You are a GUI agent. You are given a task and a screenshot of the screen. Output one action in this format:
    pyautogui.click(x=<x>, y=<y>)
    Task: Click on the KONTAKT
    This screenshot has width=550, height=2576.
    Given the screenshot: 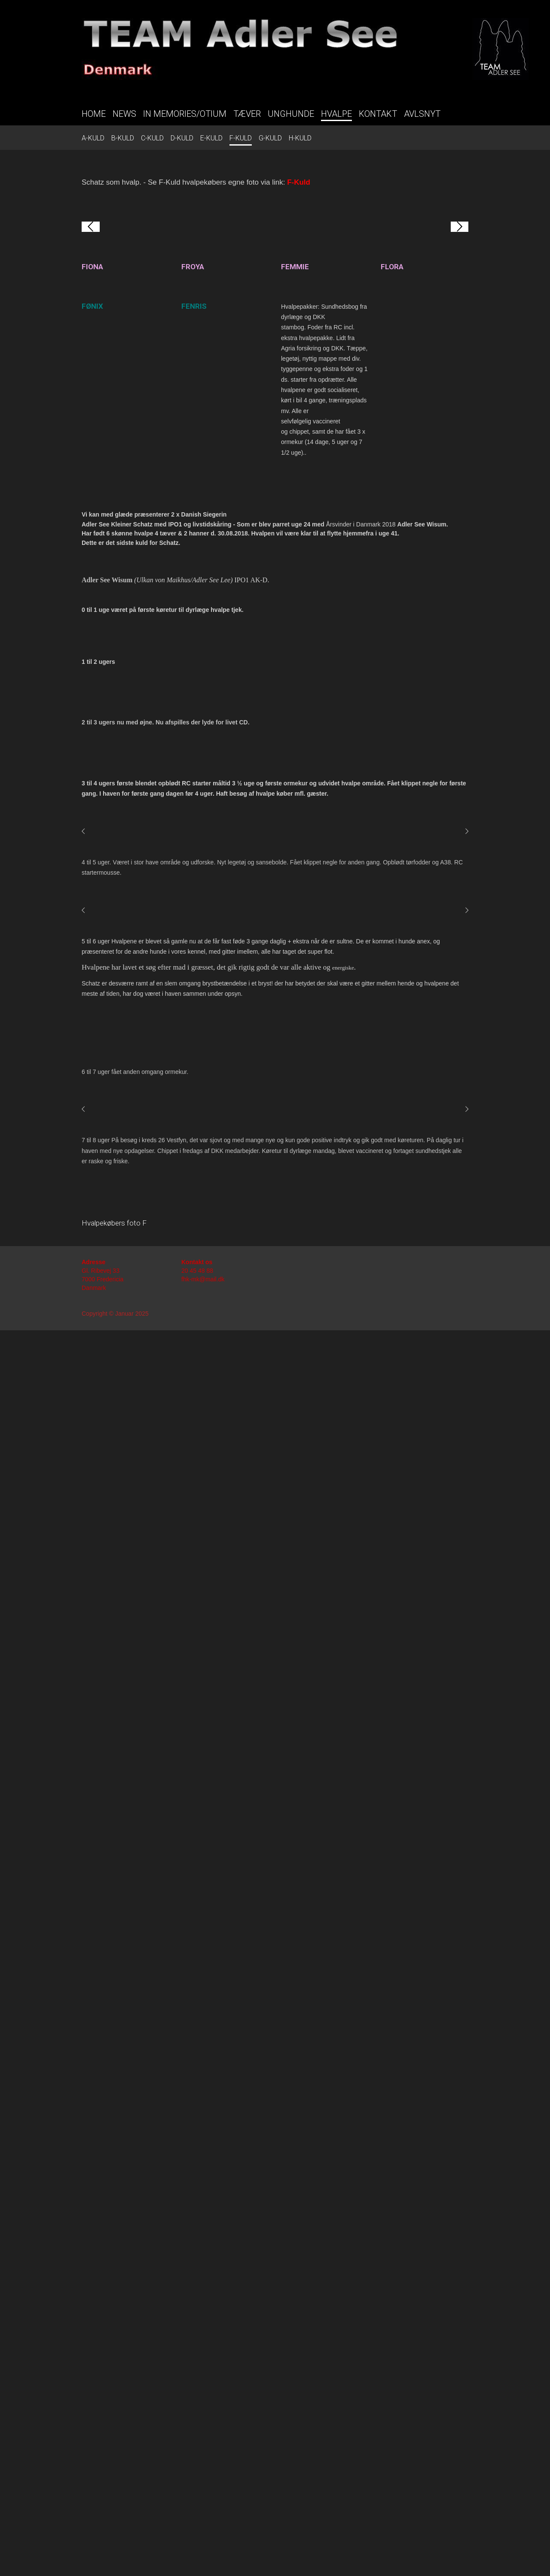 What is the action you would take?
    pyautogui.click(x=378, y=114)
    